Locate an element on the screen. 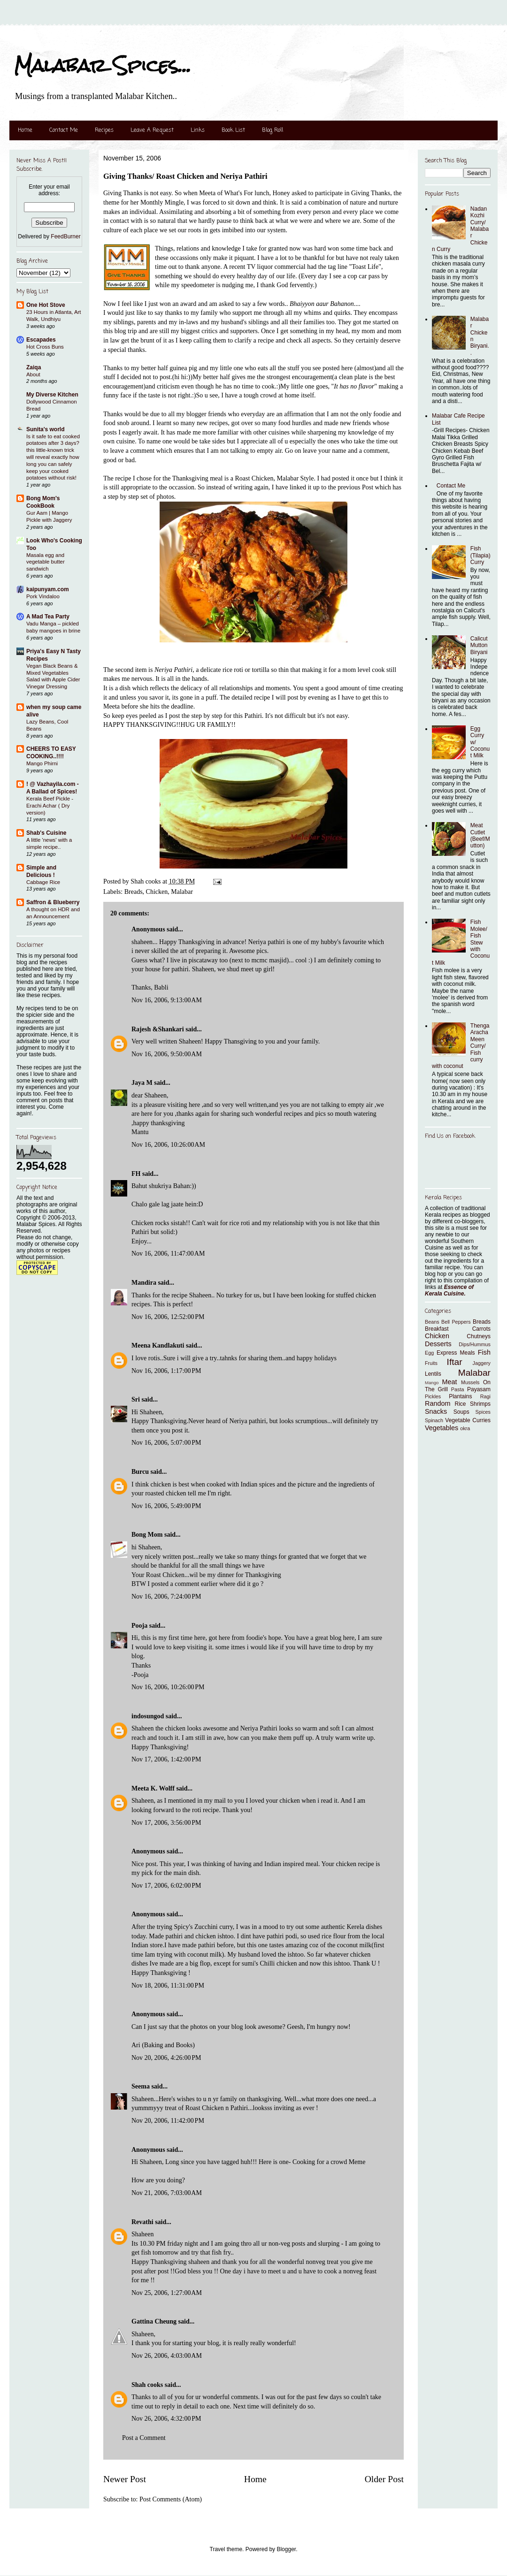  Nov 16, 2006, 5:07:00 PM is located at coordinates (166, 1442).